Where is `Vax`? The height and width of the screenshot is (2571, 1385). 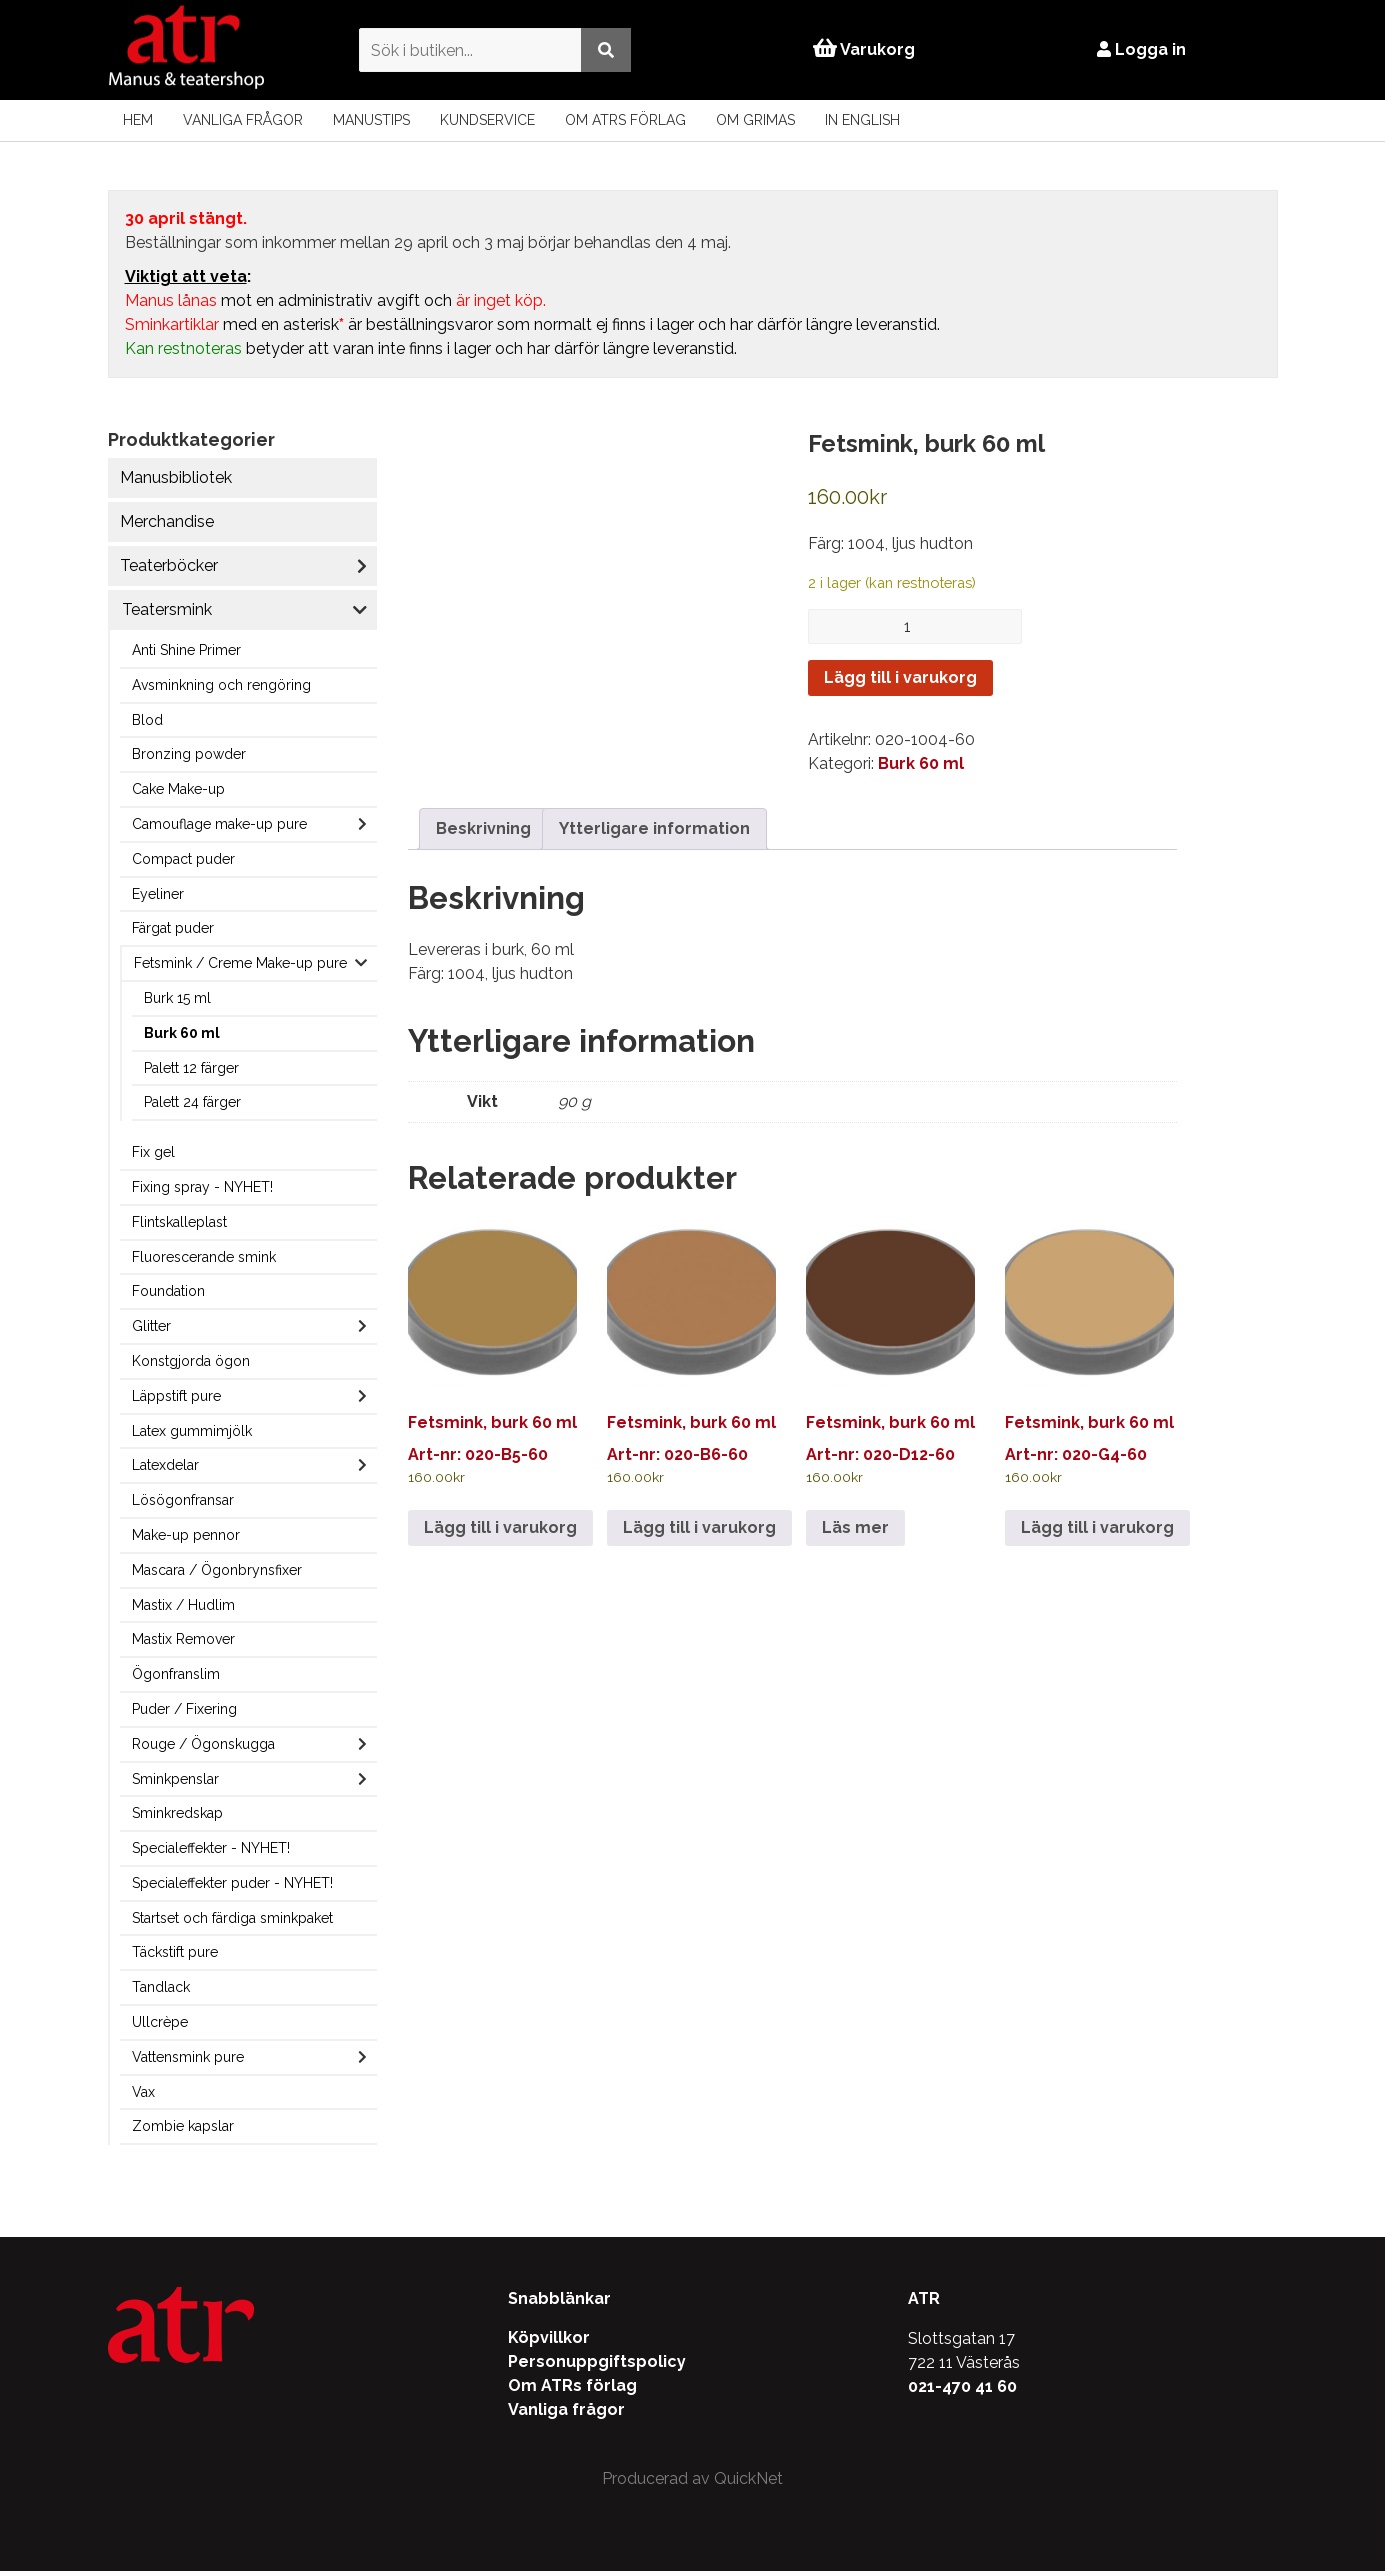 Vax is located at coordinates (143, 2092).